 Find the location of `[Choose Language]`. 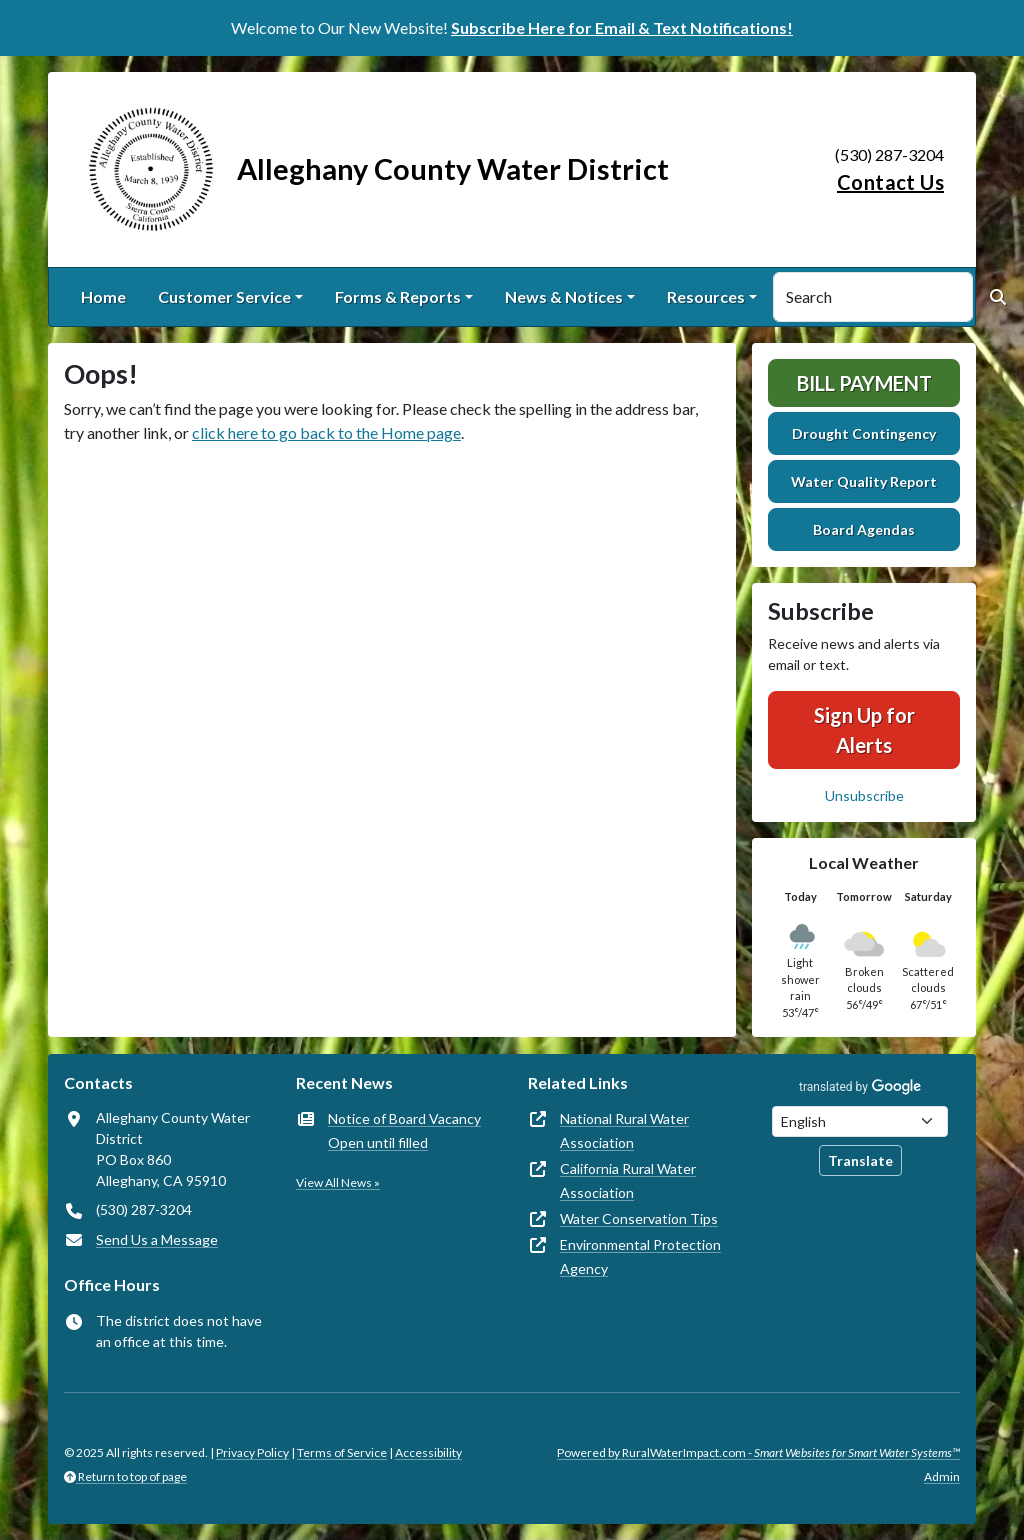

[Choose Language] is located at coordinates (860, 1121).